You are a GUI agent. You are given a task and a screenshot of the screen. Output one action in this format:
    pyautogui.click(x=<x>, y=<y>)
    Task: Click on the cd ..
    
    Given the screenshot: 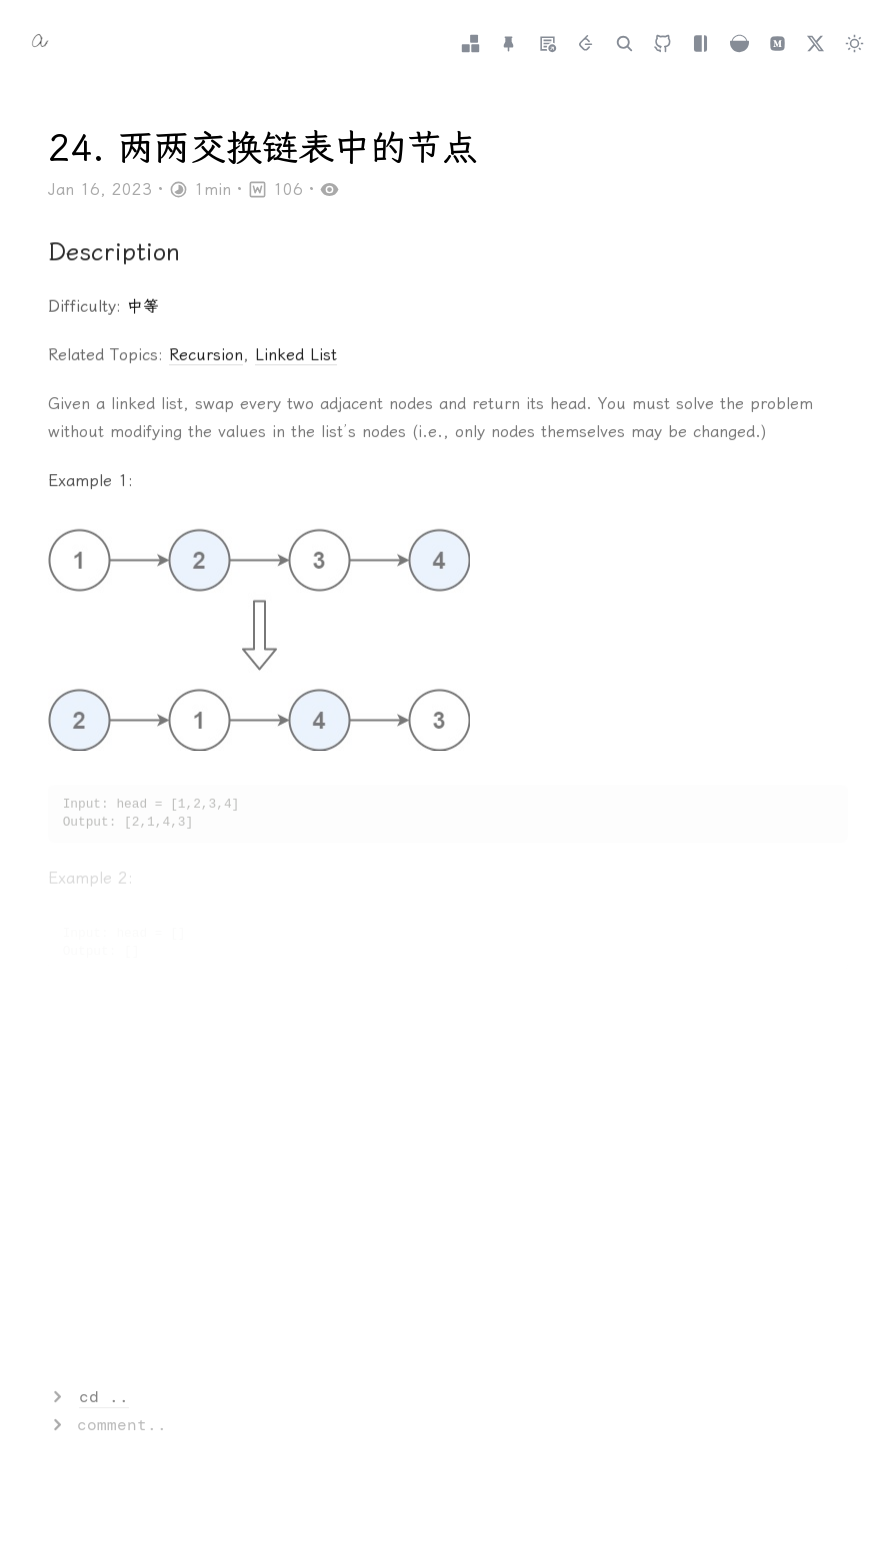 What is the action you would take?
    pyautogui.click(x=104, y=1397)
    